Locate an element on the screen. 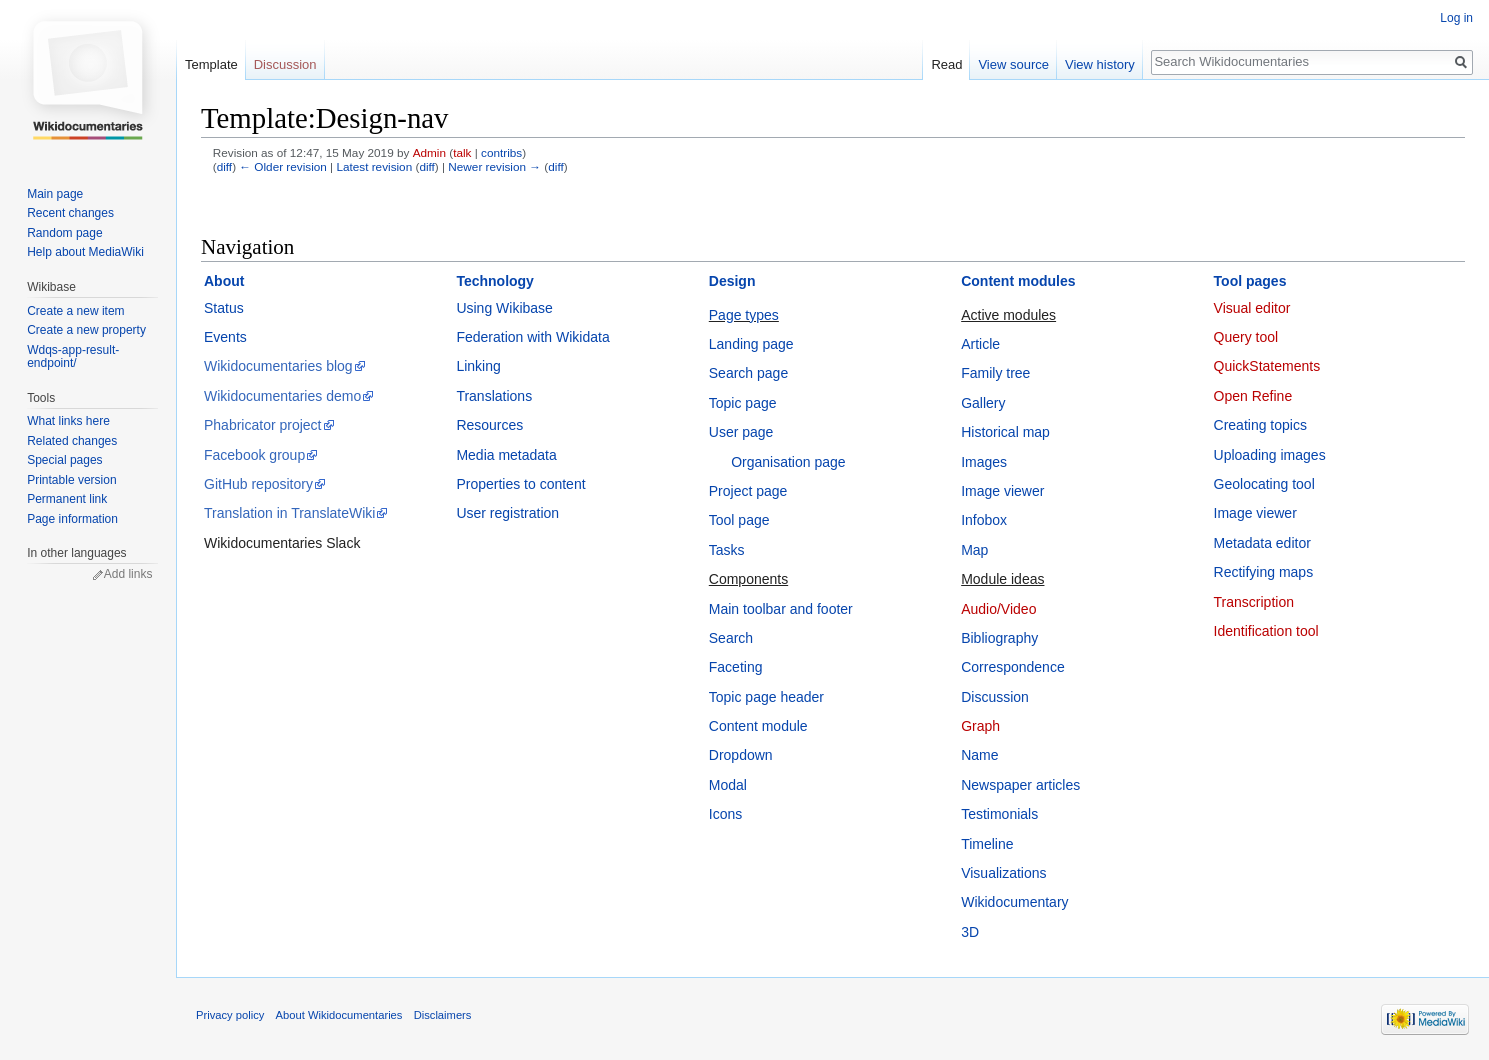 The width and height of the screenshot is (1489, 1060). Design is located at coordinates (732, 281).